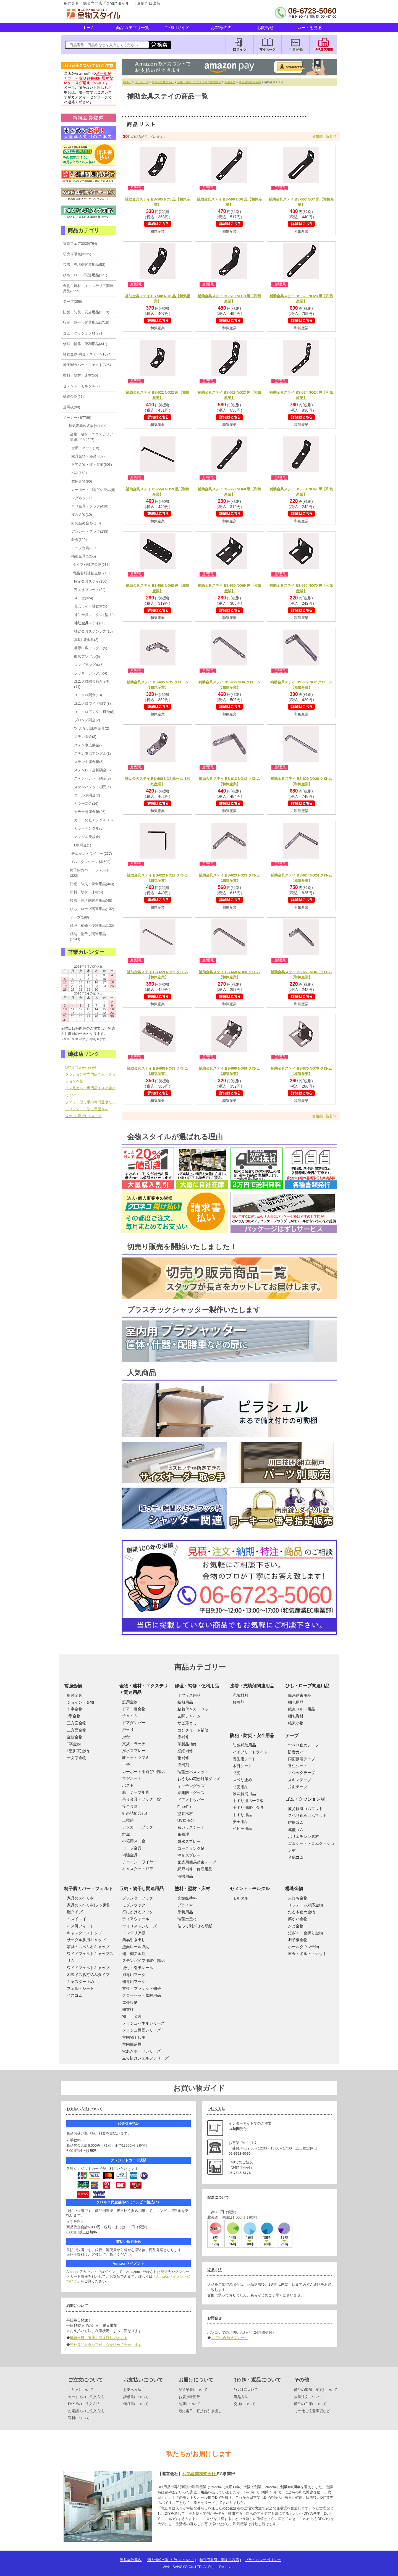  Describe the element at coordinates (309, 27) in the screenshot. I see `カートを見る` at that location.